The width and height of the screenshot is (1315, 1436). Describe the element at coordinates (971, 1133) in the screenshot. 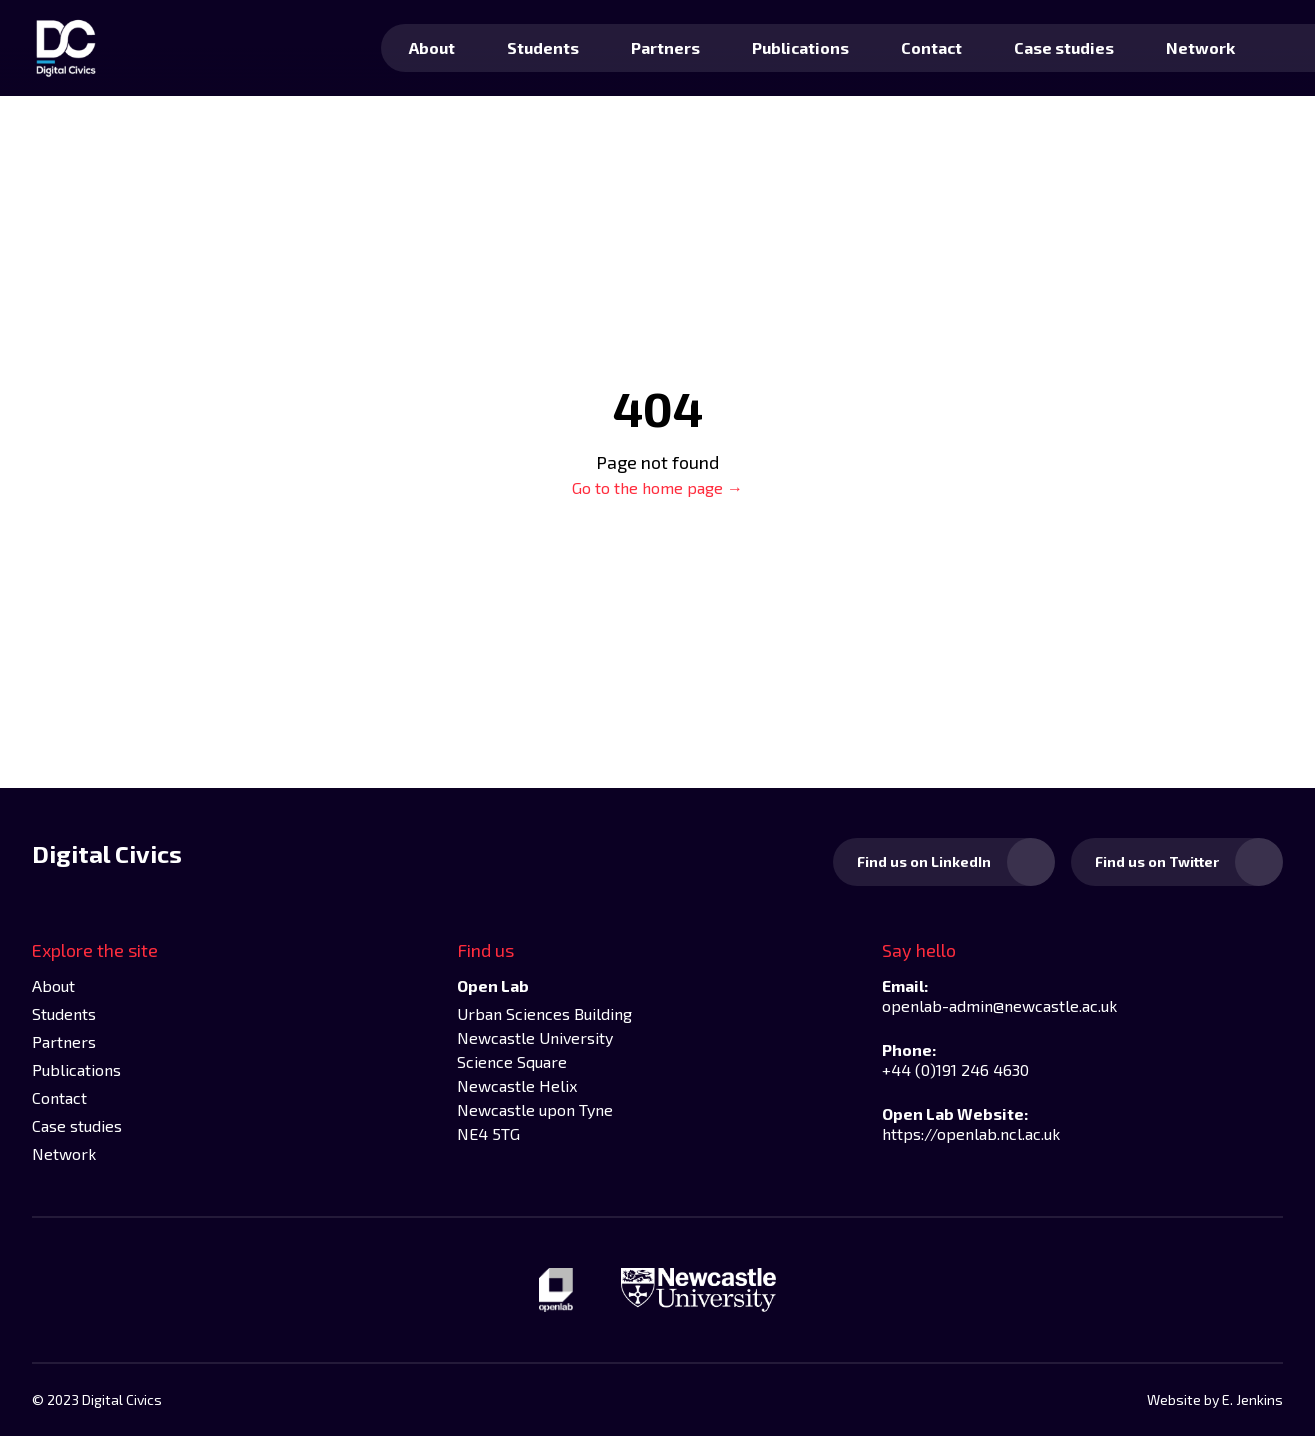

I see `https://openlab.ncl.ac.uk` at that location.